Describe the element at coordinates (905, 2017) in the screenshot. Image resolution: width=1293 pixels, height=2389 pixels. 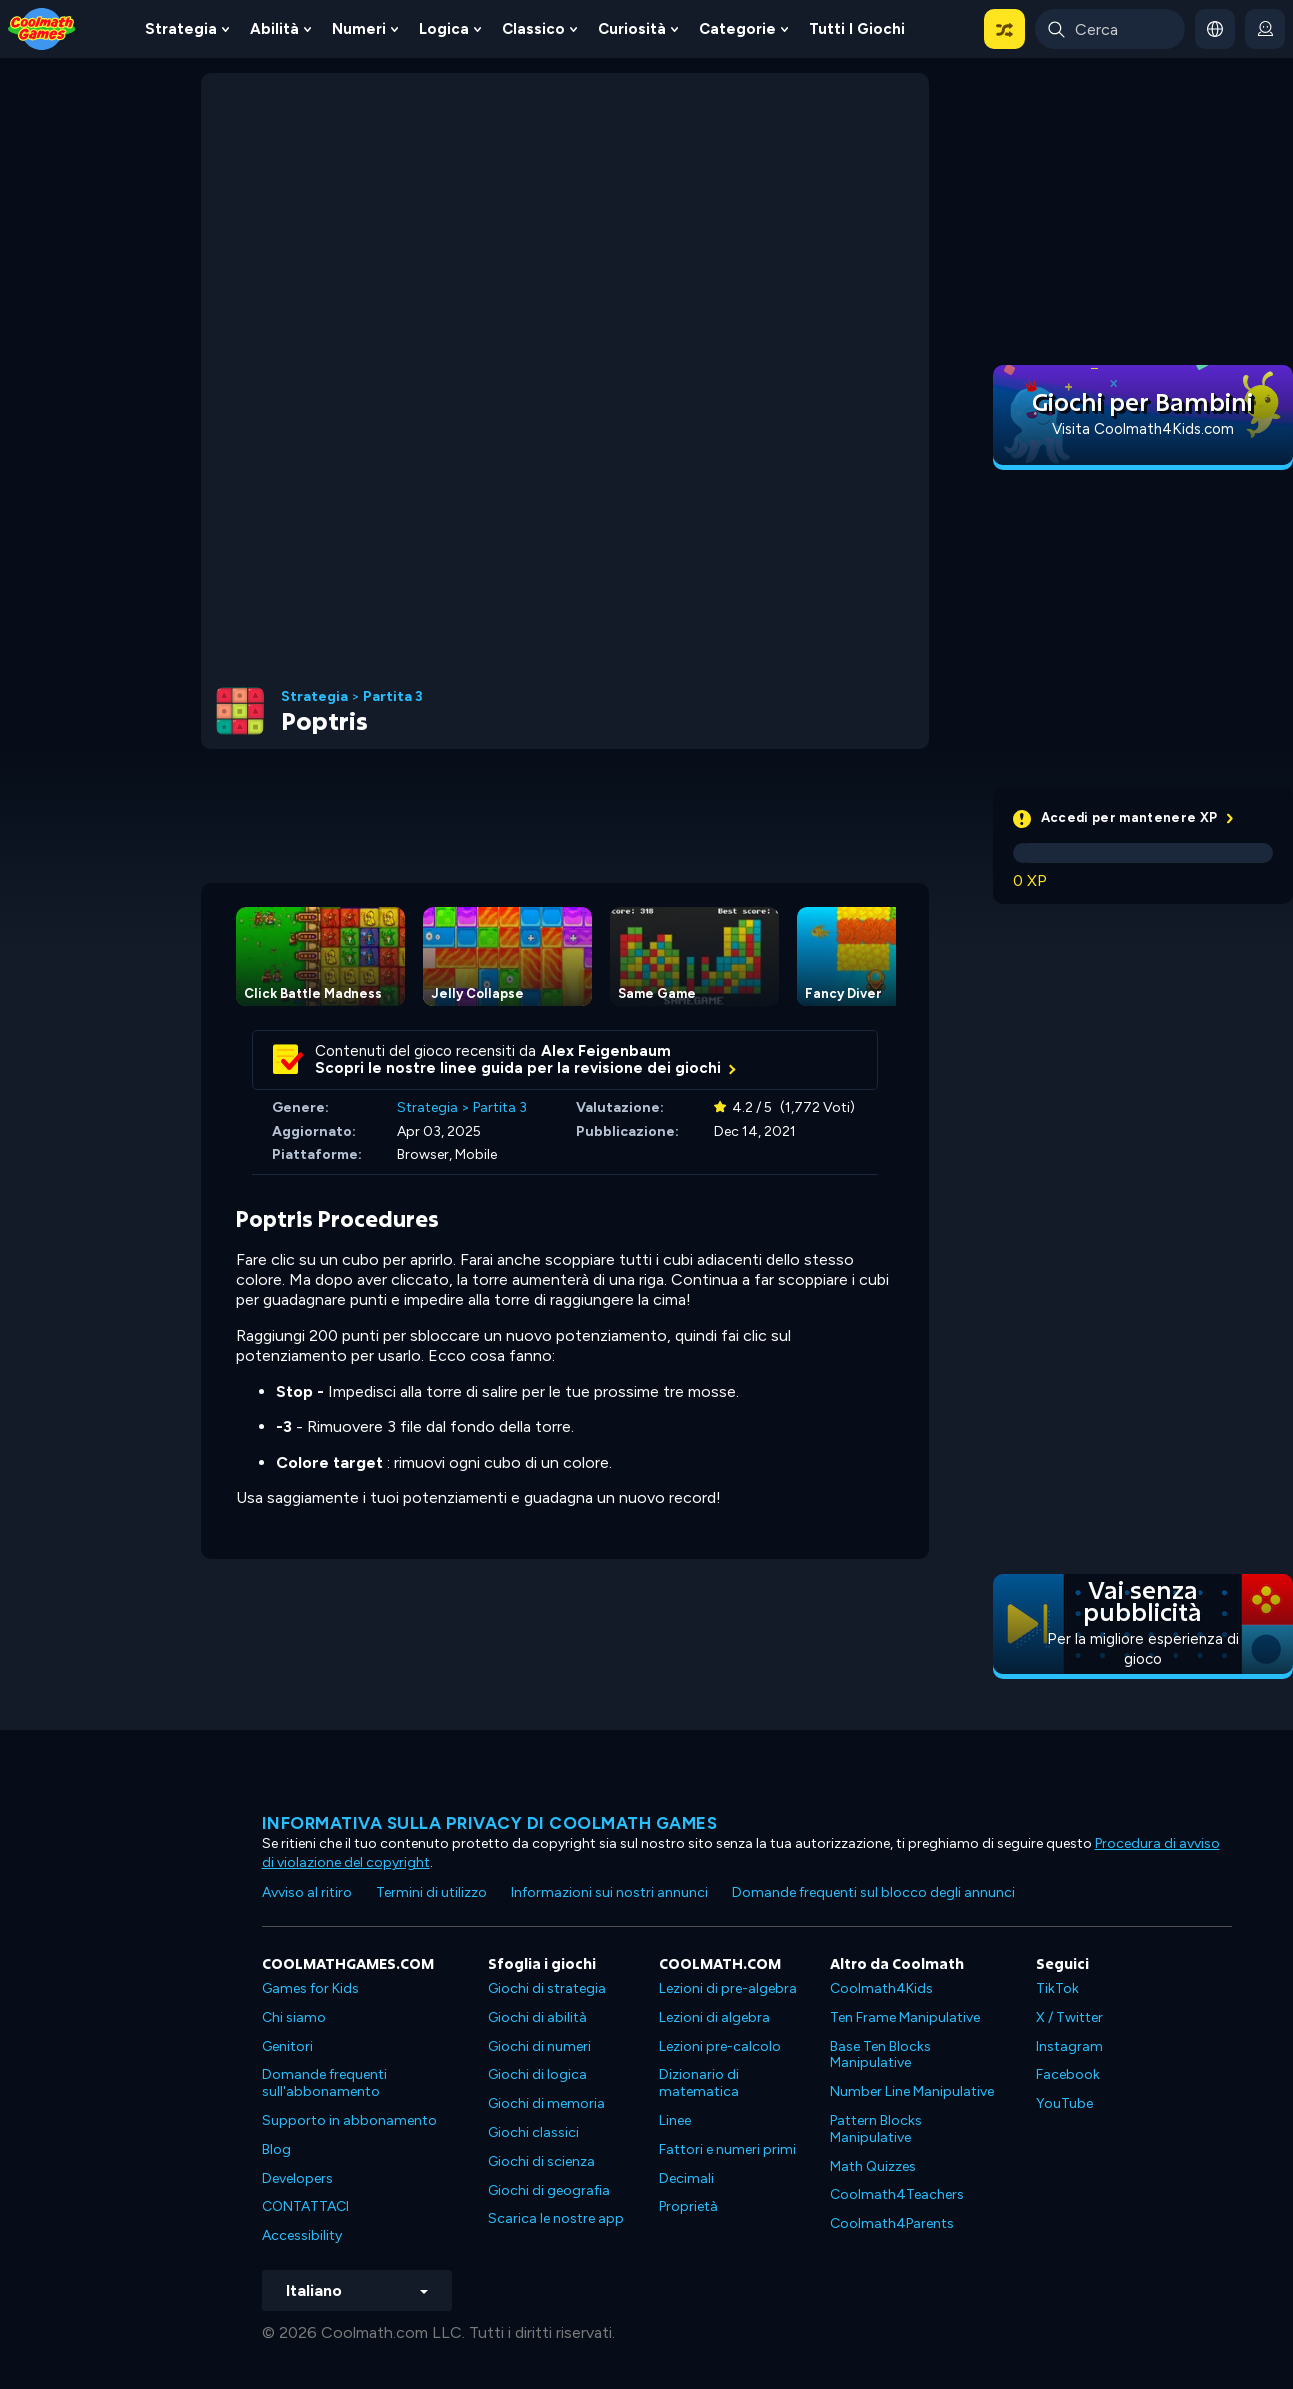
I see `Ten Frame Manipulative` at that location.